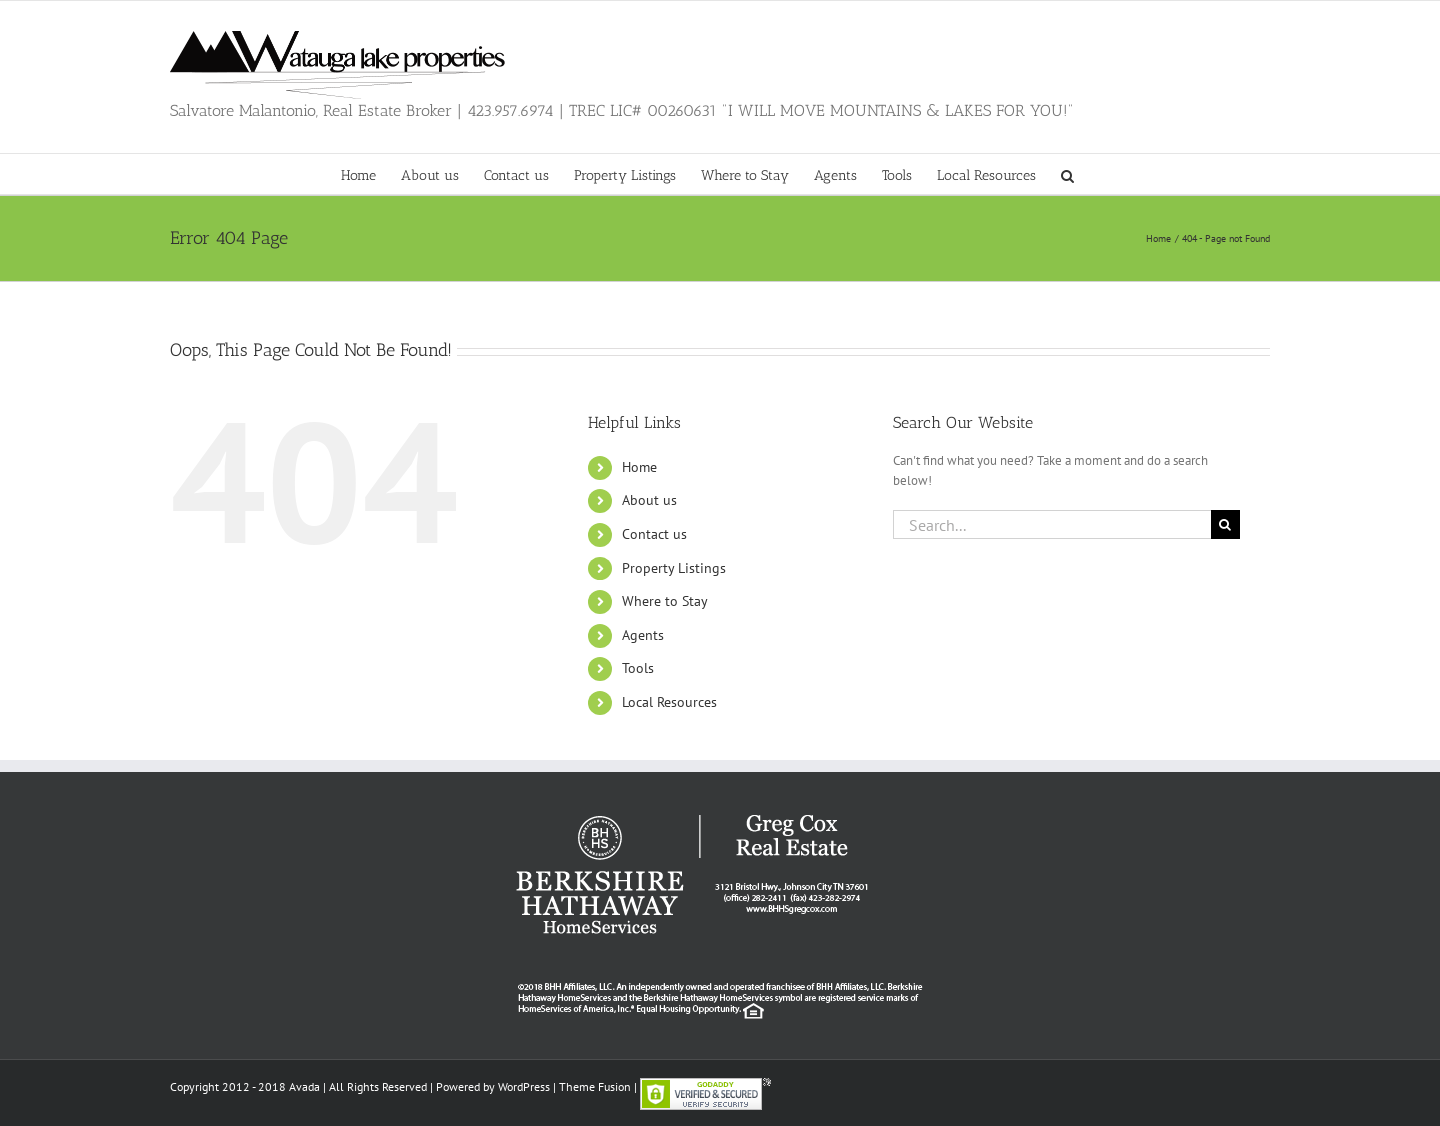  What do you see at coordinates (1067, 174) in the screenshot?
I see `[button]` at bounding box center [1067, 174].